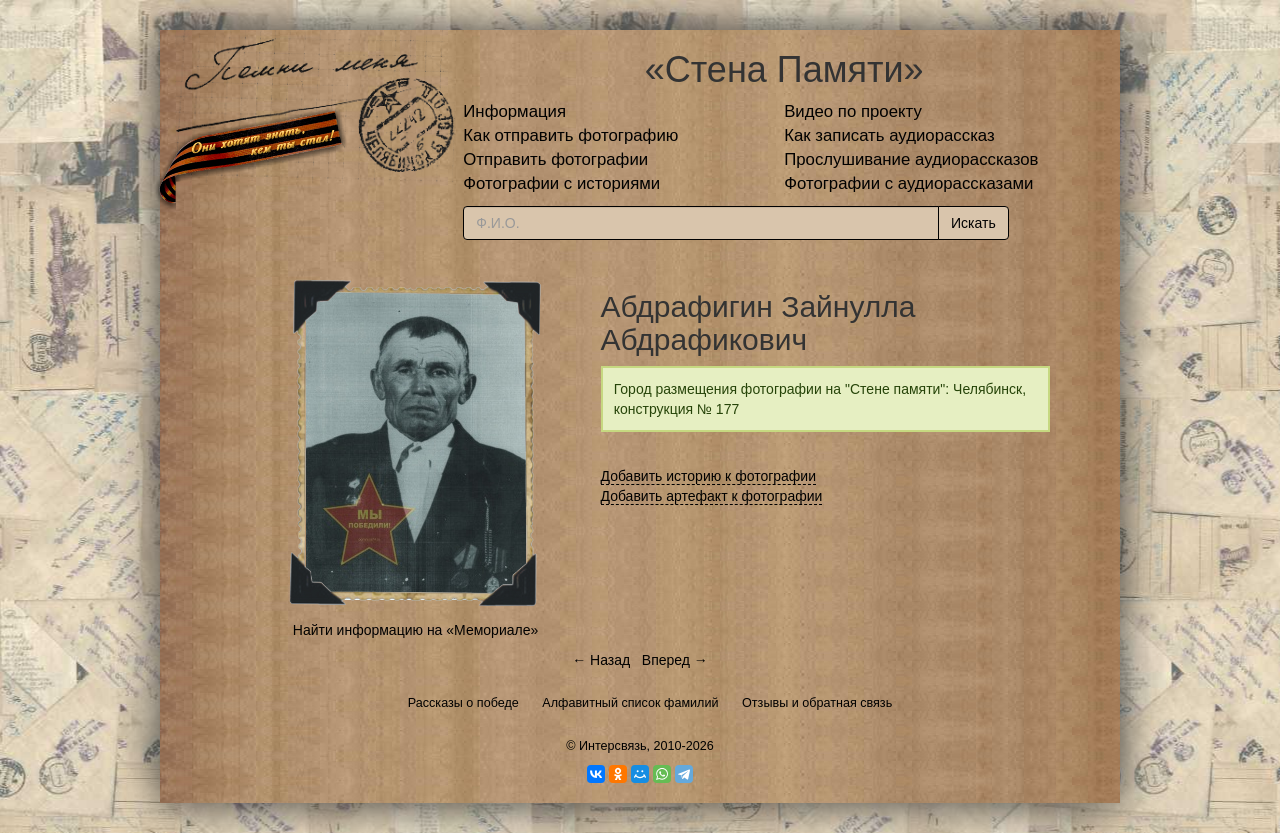 The image size is (1280, 833). Describe the element at coordinates (889, 135) in the screenshot. I see `Как записать аудиорассказ` at that location.